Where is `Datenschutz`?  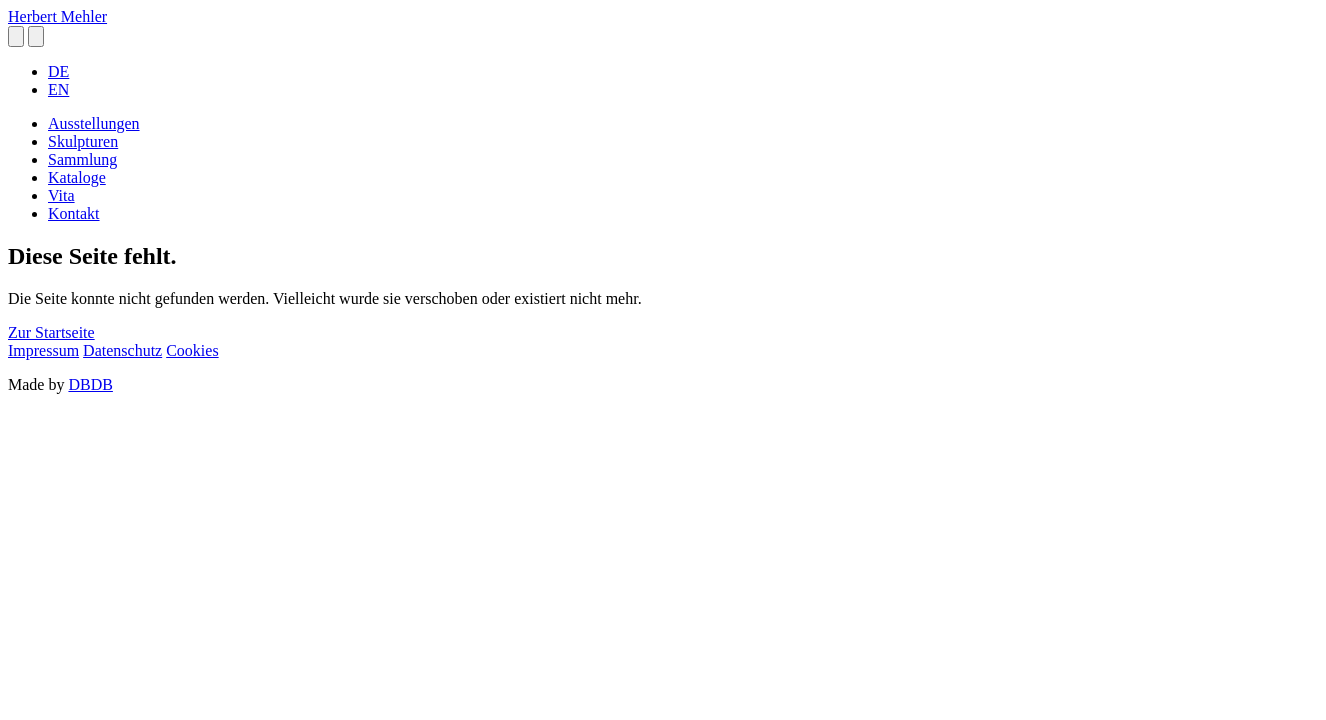 Datenschutz is located at coordinates (122, 350).